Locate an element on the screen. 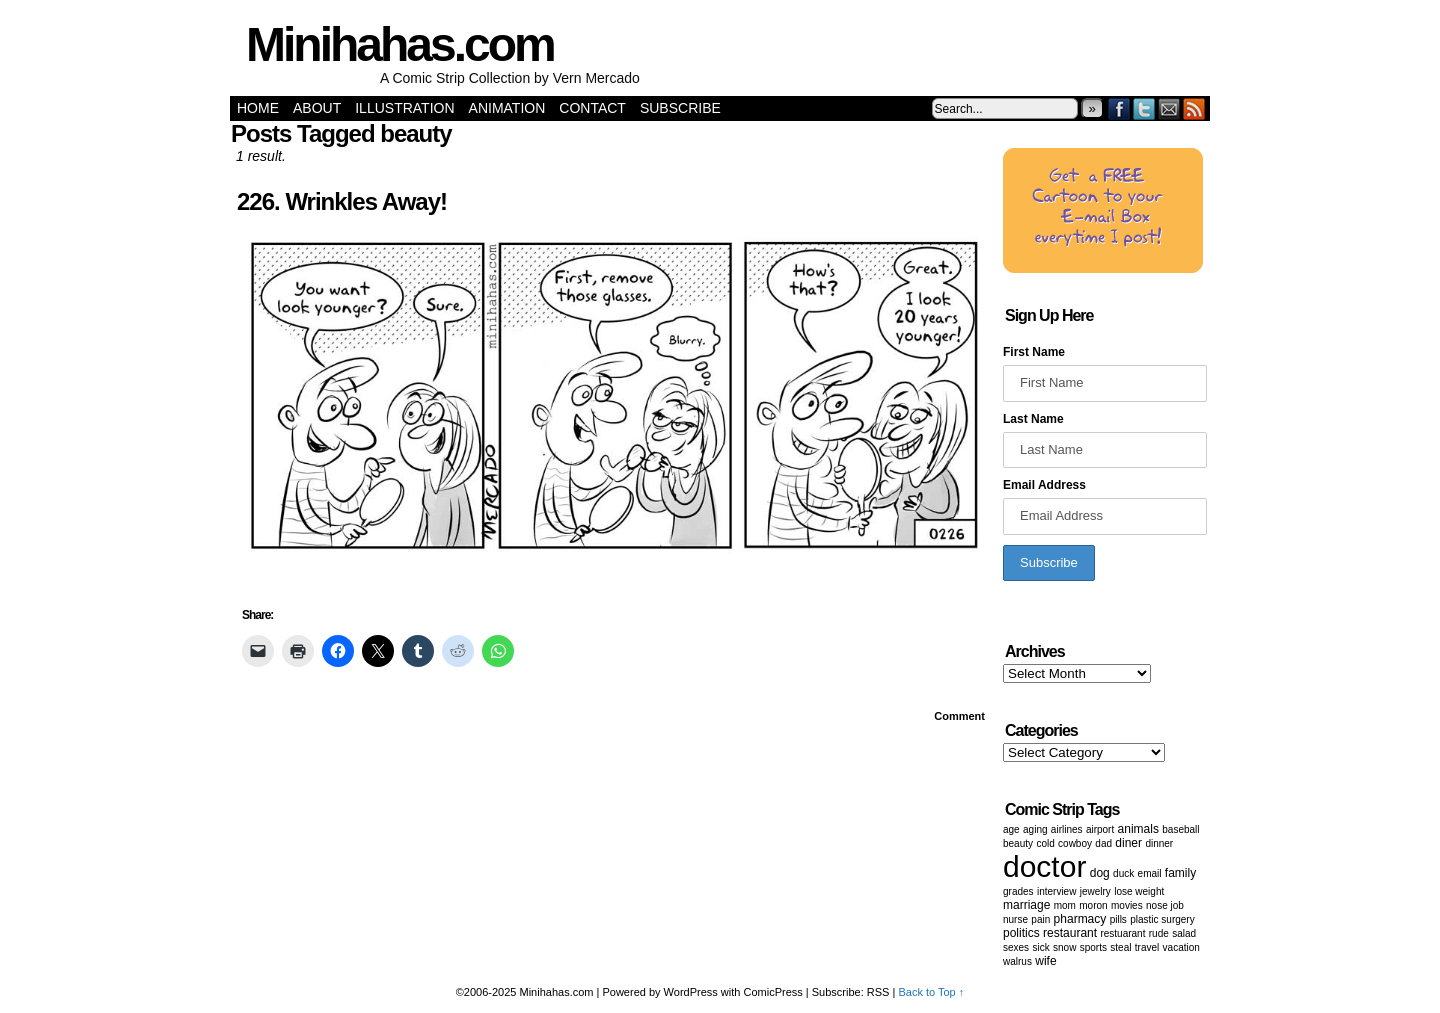 This screenshot has height=1013, width=1440. aging is located at coordinates (1035, 829).